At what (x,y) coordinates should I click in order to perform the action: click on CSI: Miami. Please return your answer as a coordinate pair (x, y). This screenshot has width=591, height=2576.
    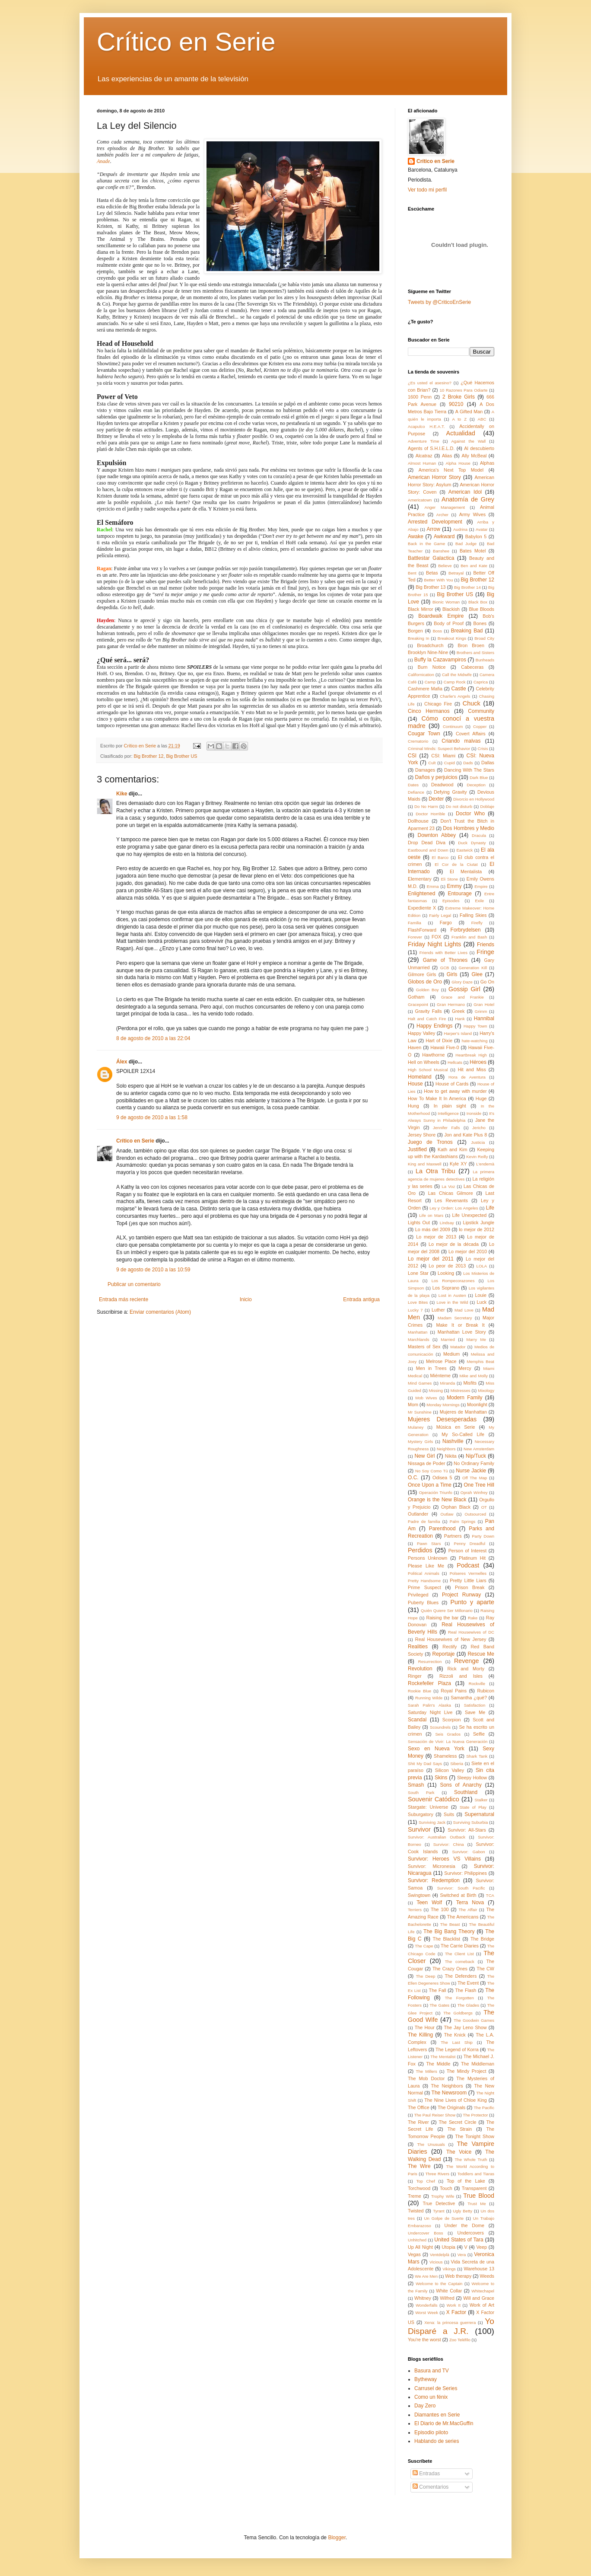
    Looking at the image, I should click on (443, 755).